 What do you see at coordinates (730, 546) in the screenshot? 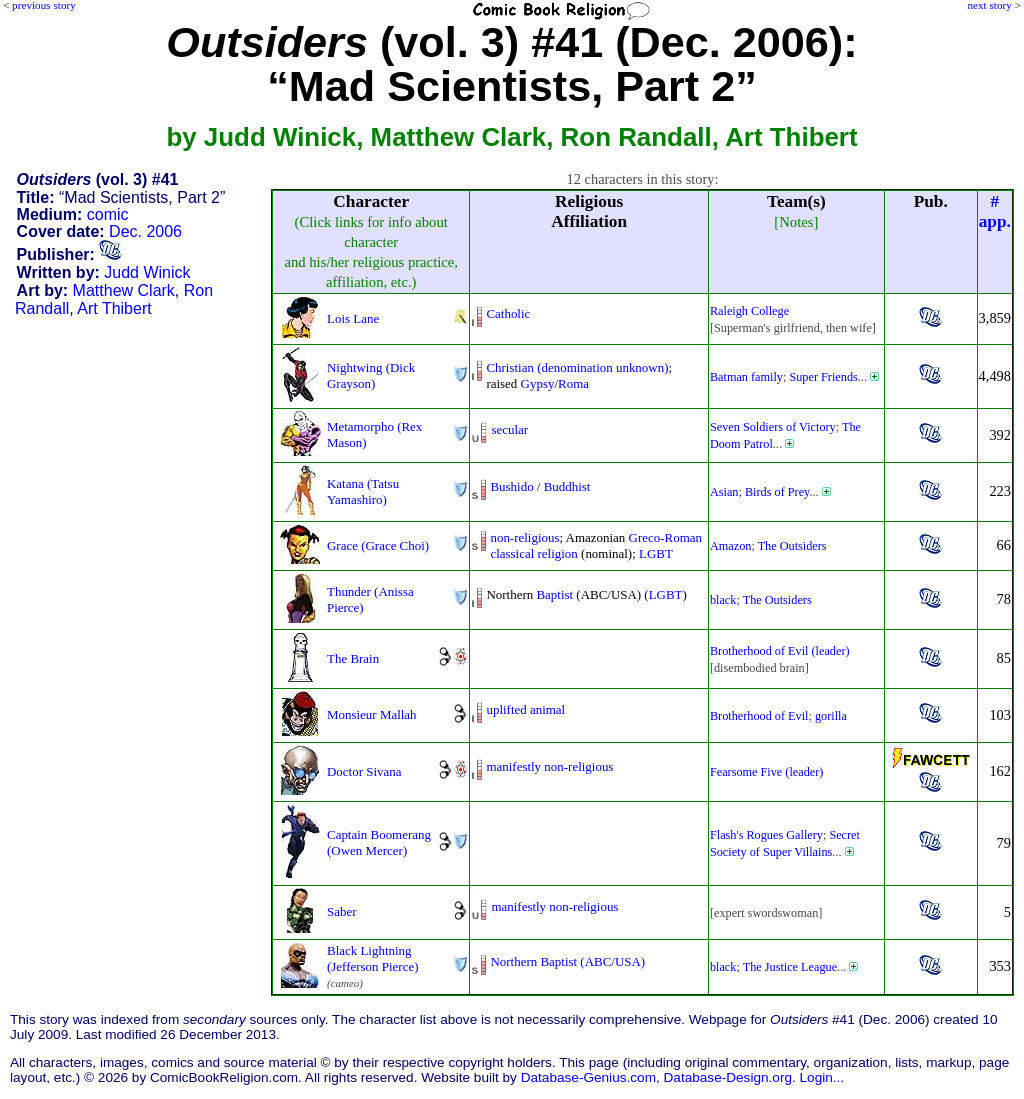
I see `Amazon` at bounding box center [730, 546].